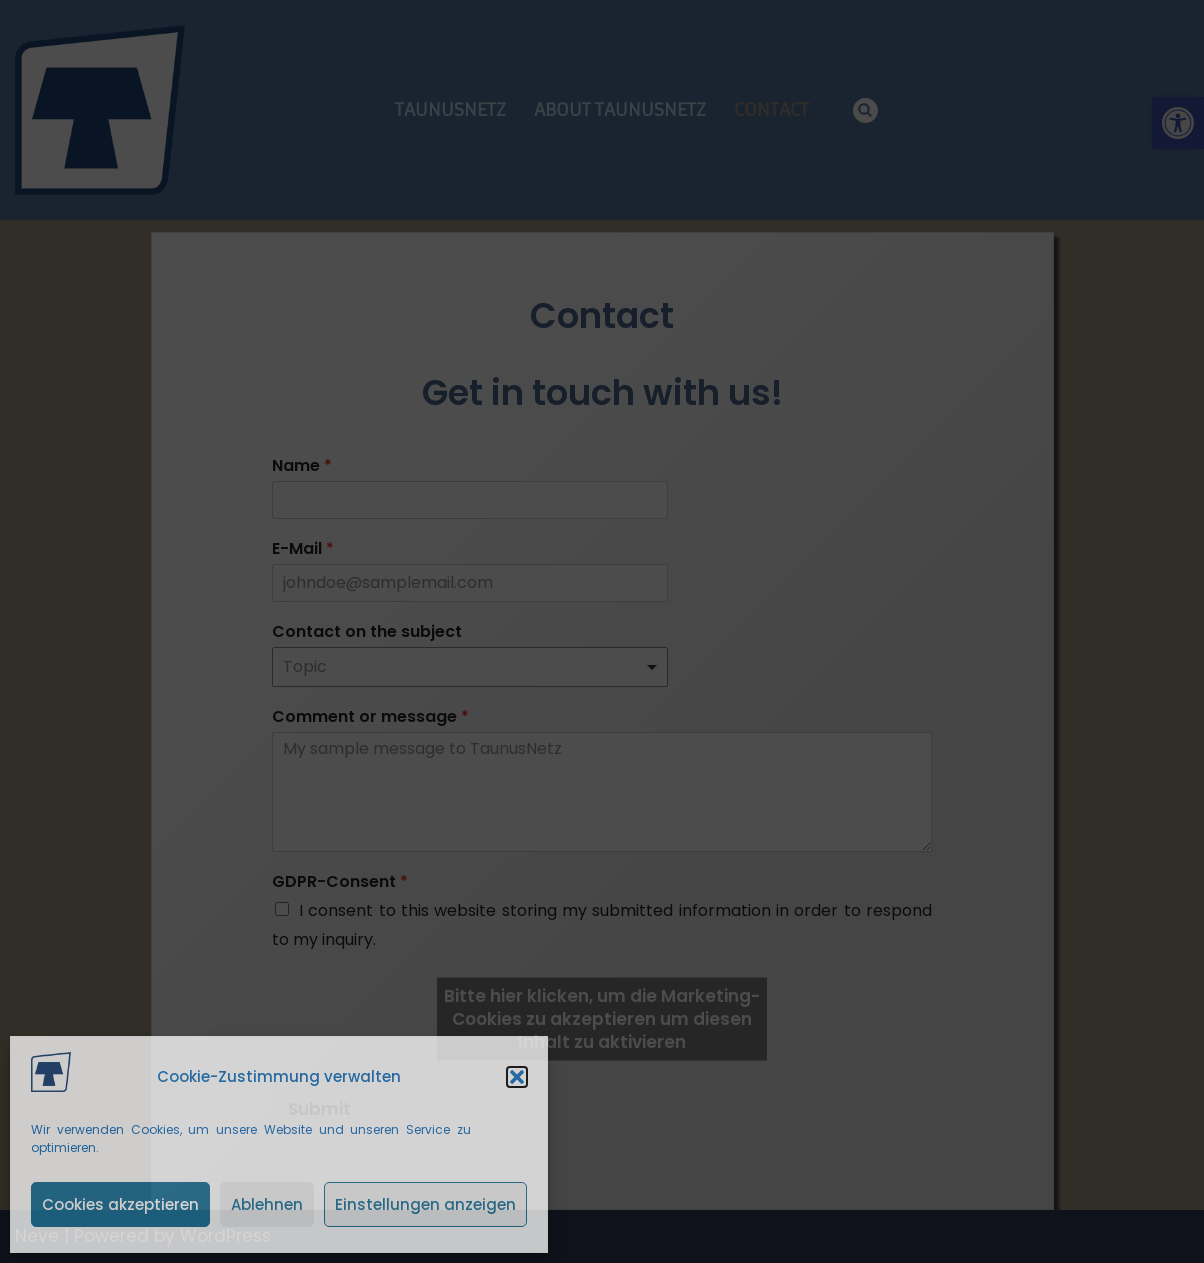 Image resolution: width=1204 pixels, height=1263 pixels. I want to click on Ablehnen, so click(267, 1204).